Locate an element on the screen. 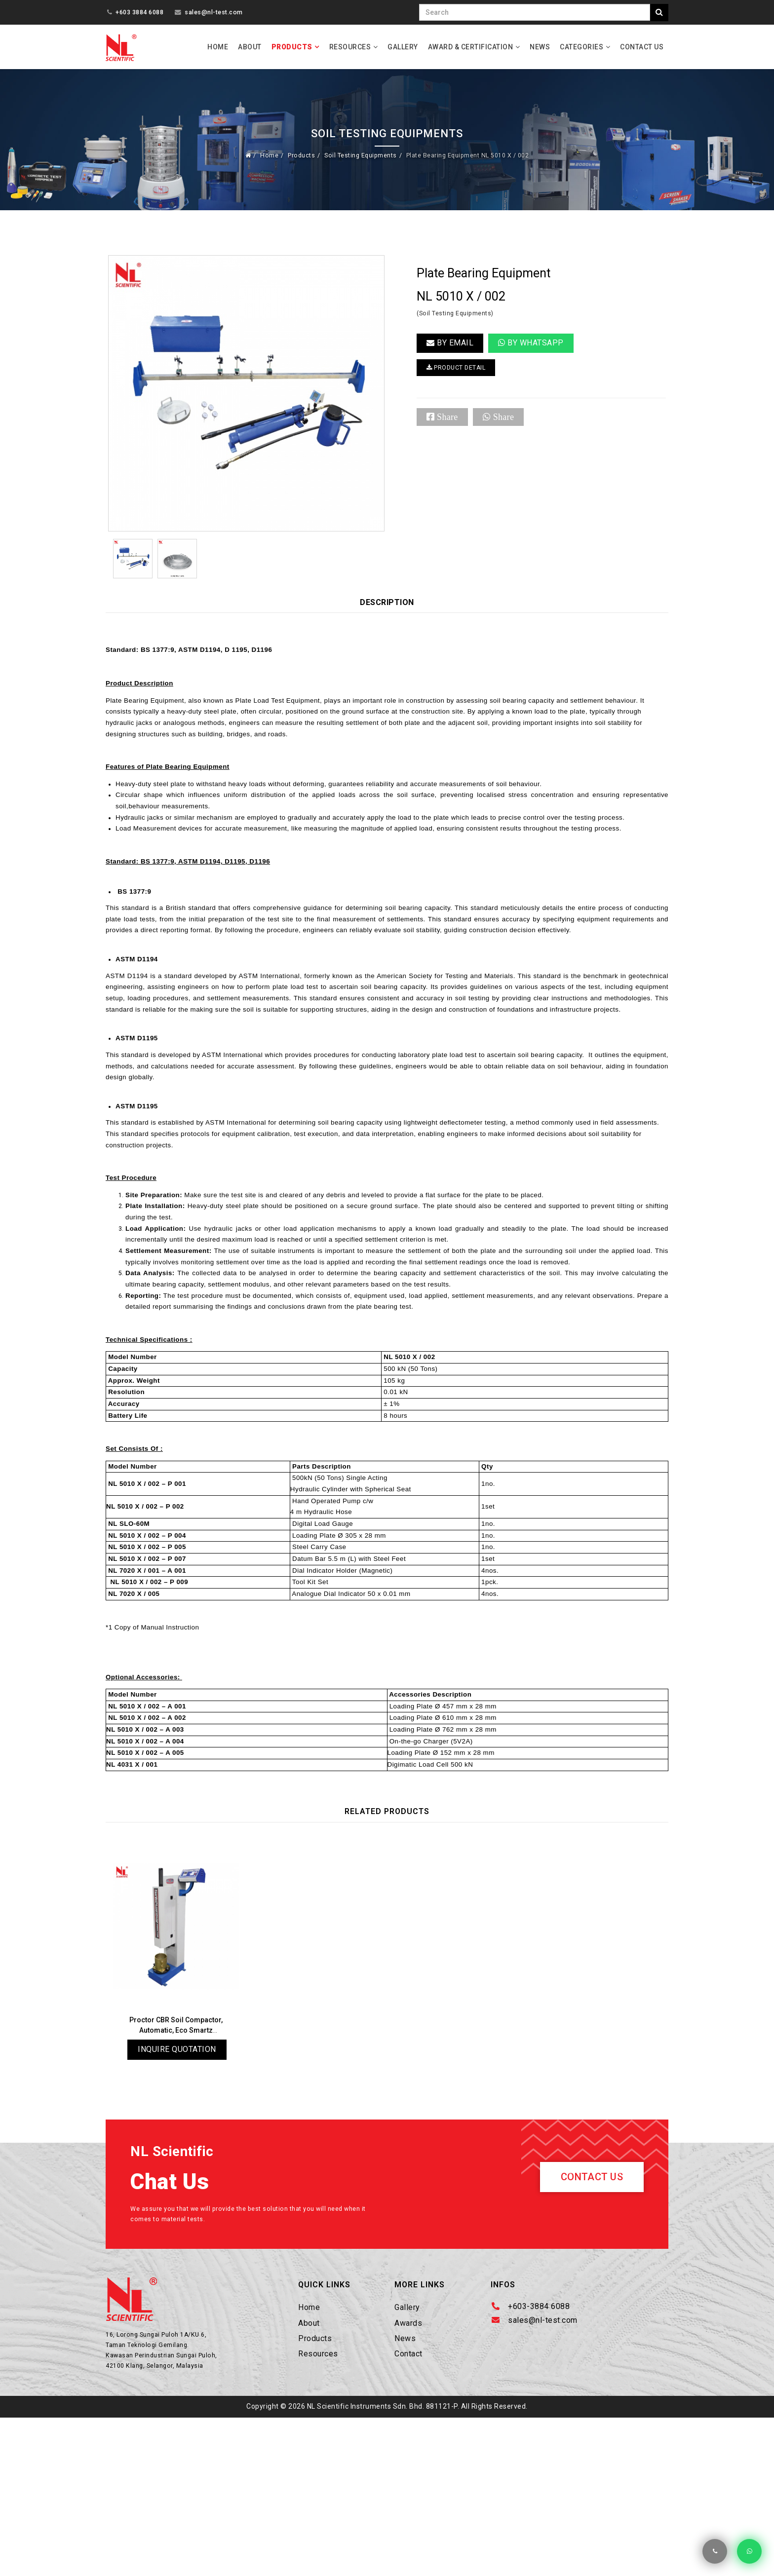 Image resolution: width=774 pixels, height=2576 pixels. Awards is located at coordinates (408, 2467).